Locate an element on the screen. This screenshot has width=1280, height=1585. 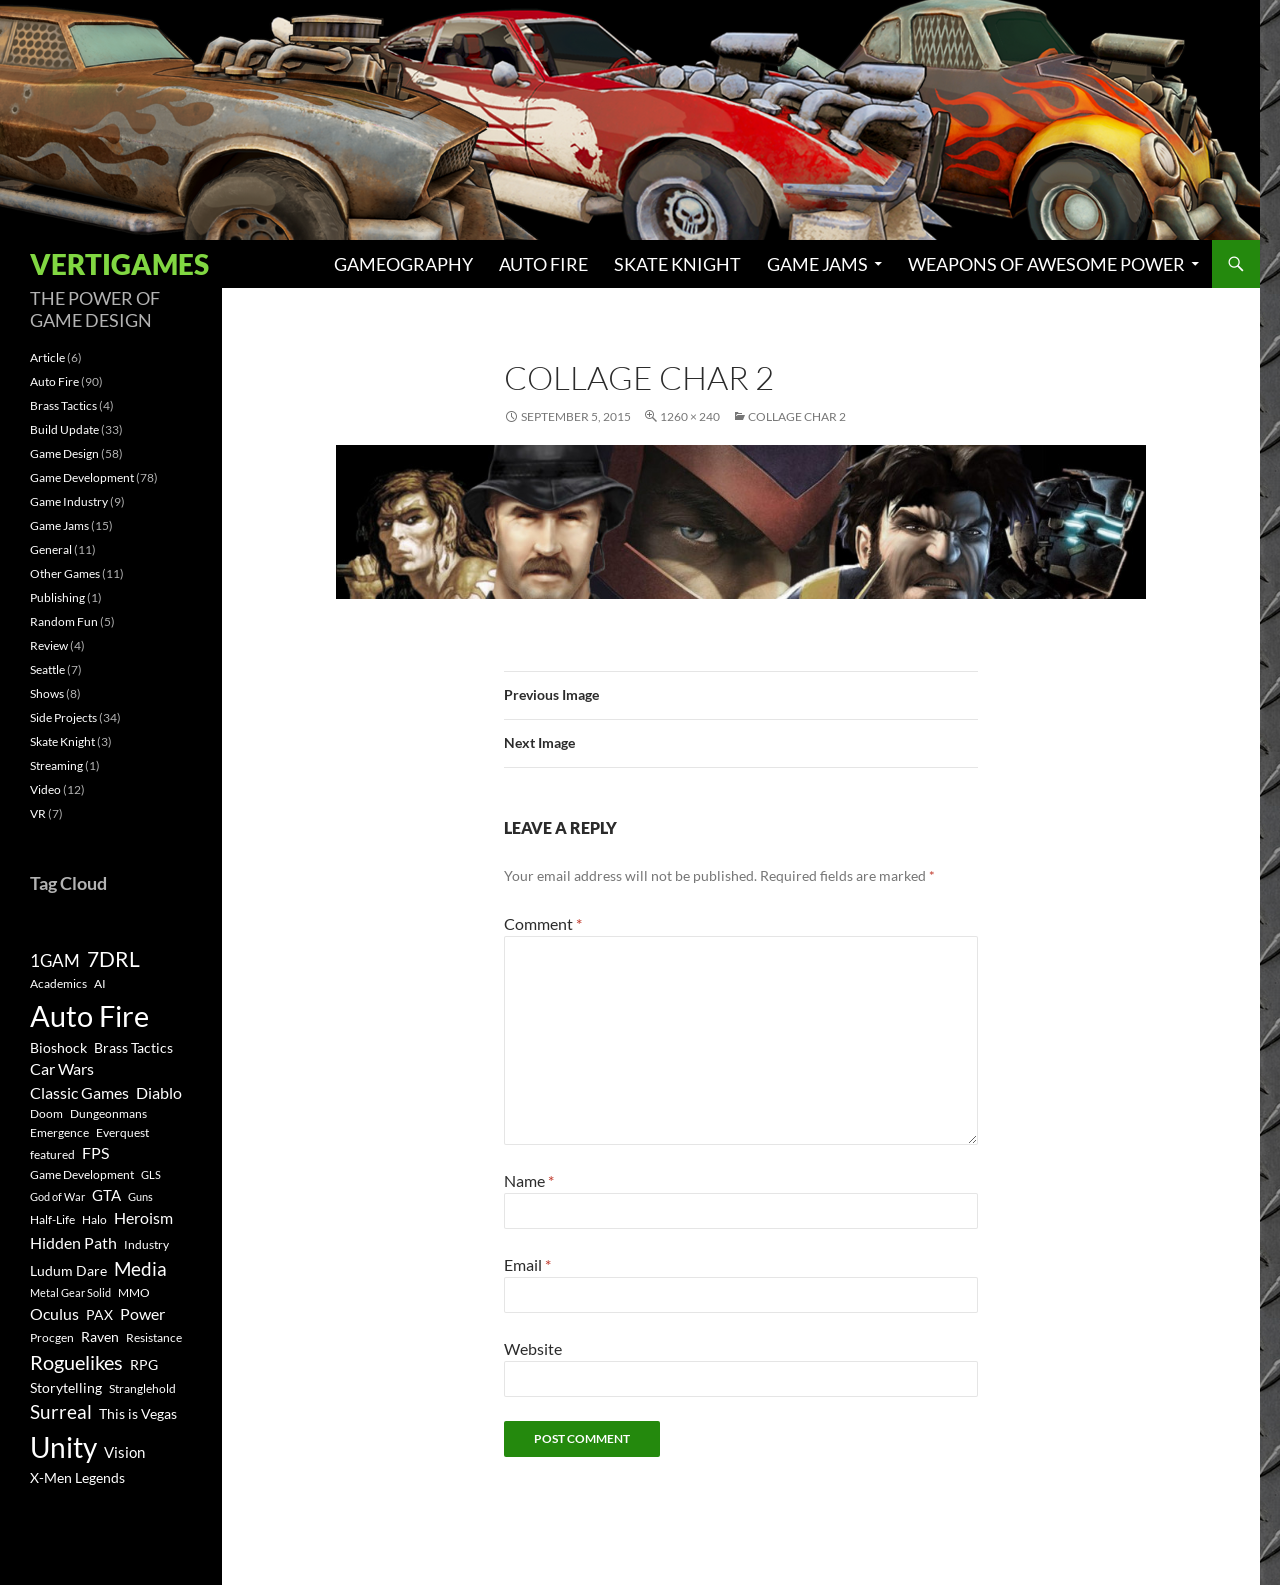
Video is located at coordinates (45, 789).